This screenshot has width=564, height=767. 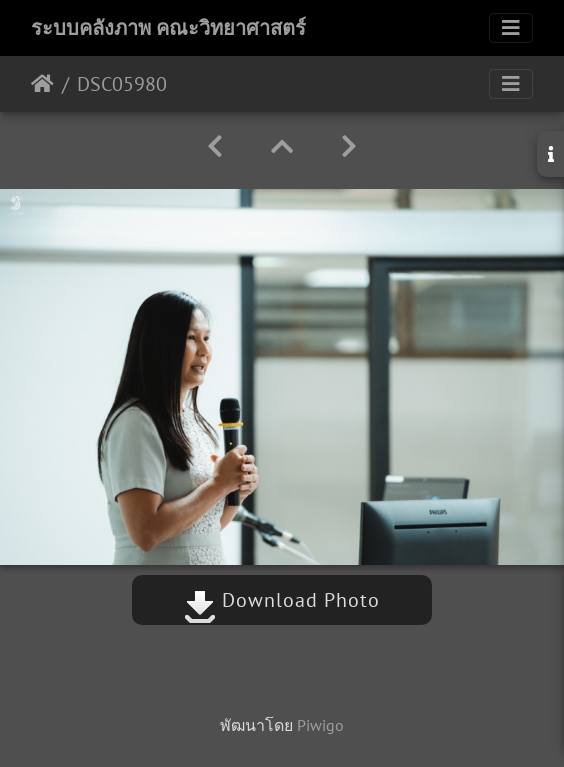 I want to click on ระบบคลังภาพ คณะวิทยาศาสตร์, so click(x=168, y=28).